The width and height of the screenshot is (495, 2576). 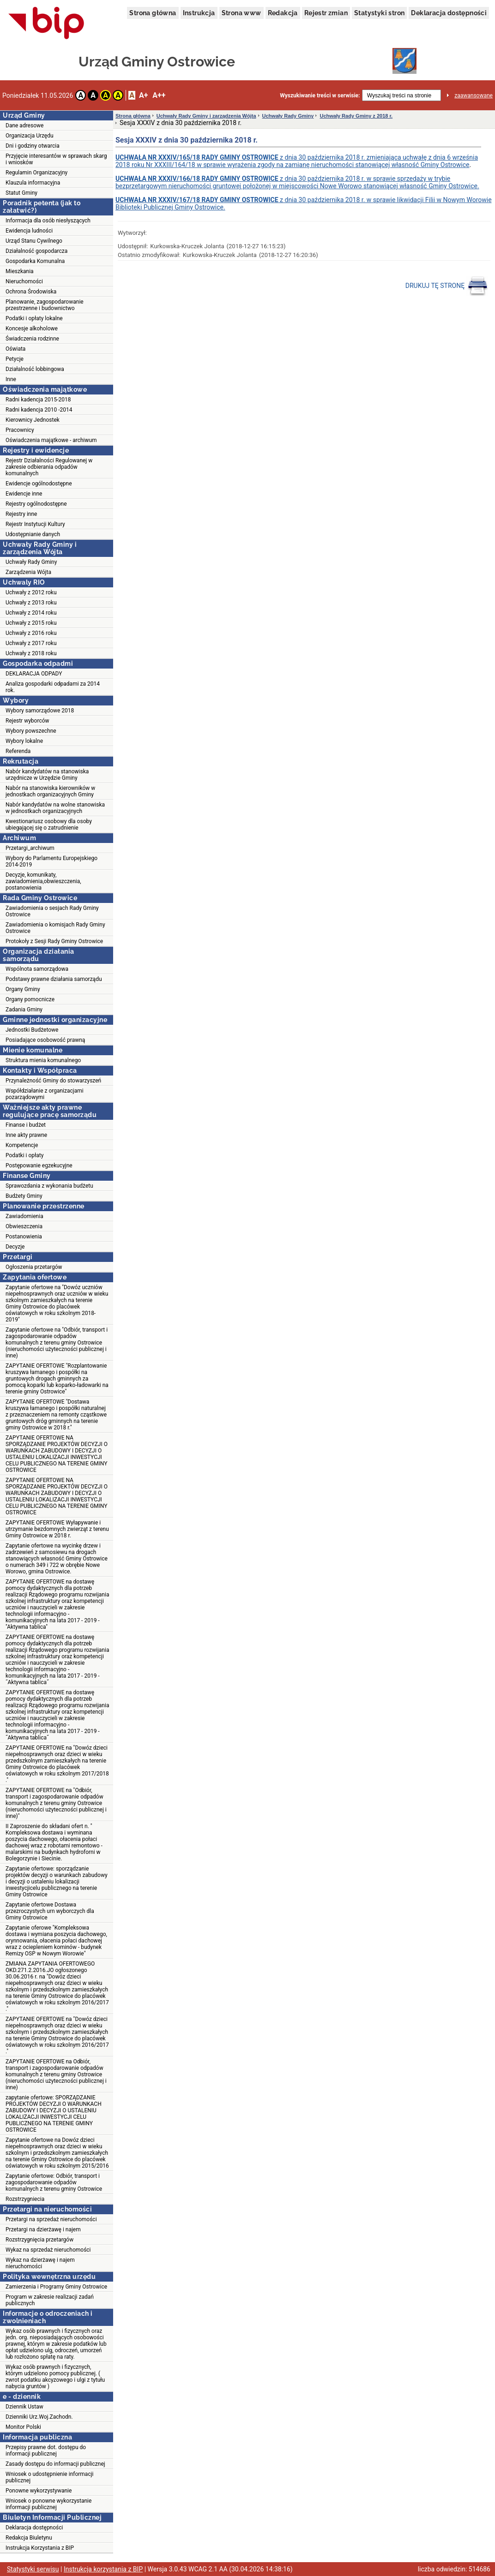 What do you see at coordinates (50, 1911) in the screenshot?
I see `Zapytanie ofertowe Dostawa przezroczystych urn wyborczych dla Gminy Ostrowice` at bounding box center [50, 1911].